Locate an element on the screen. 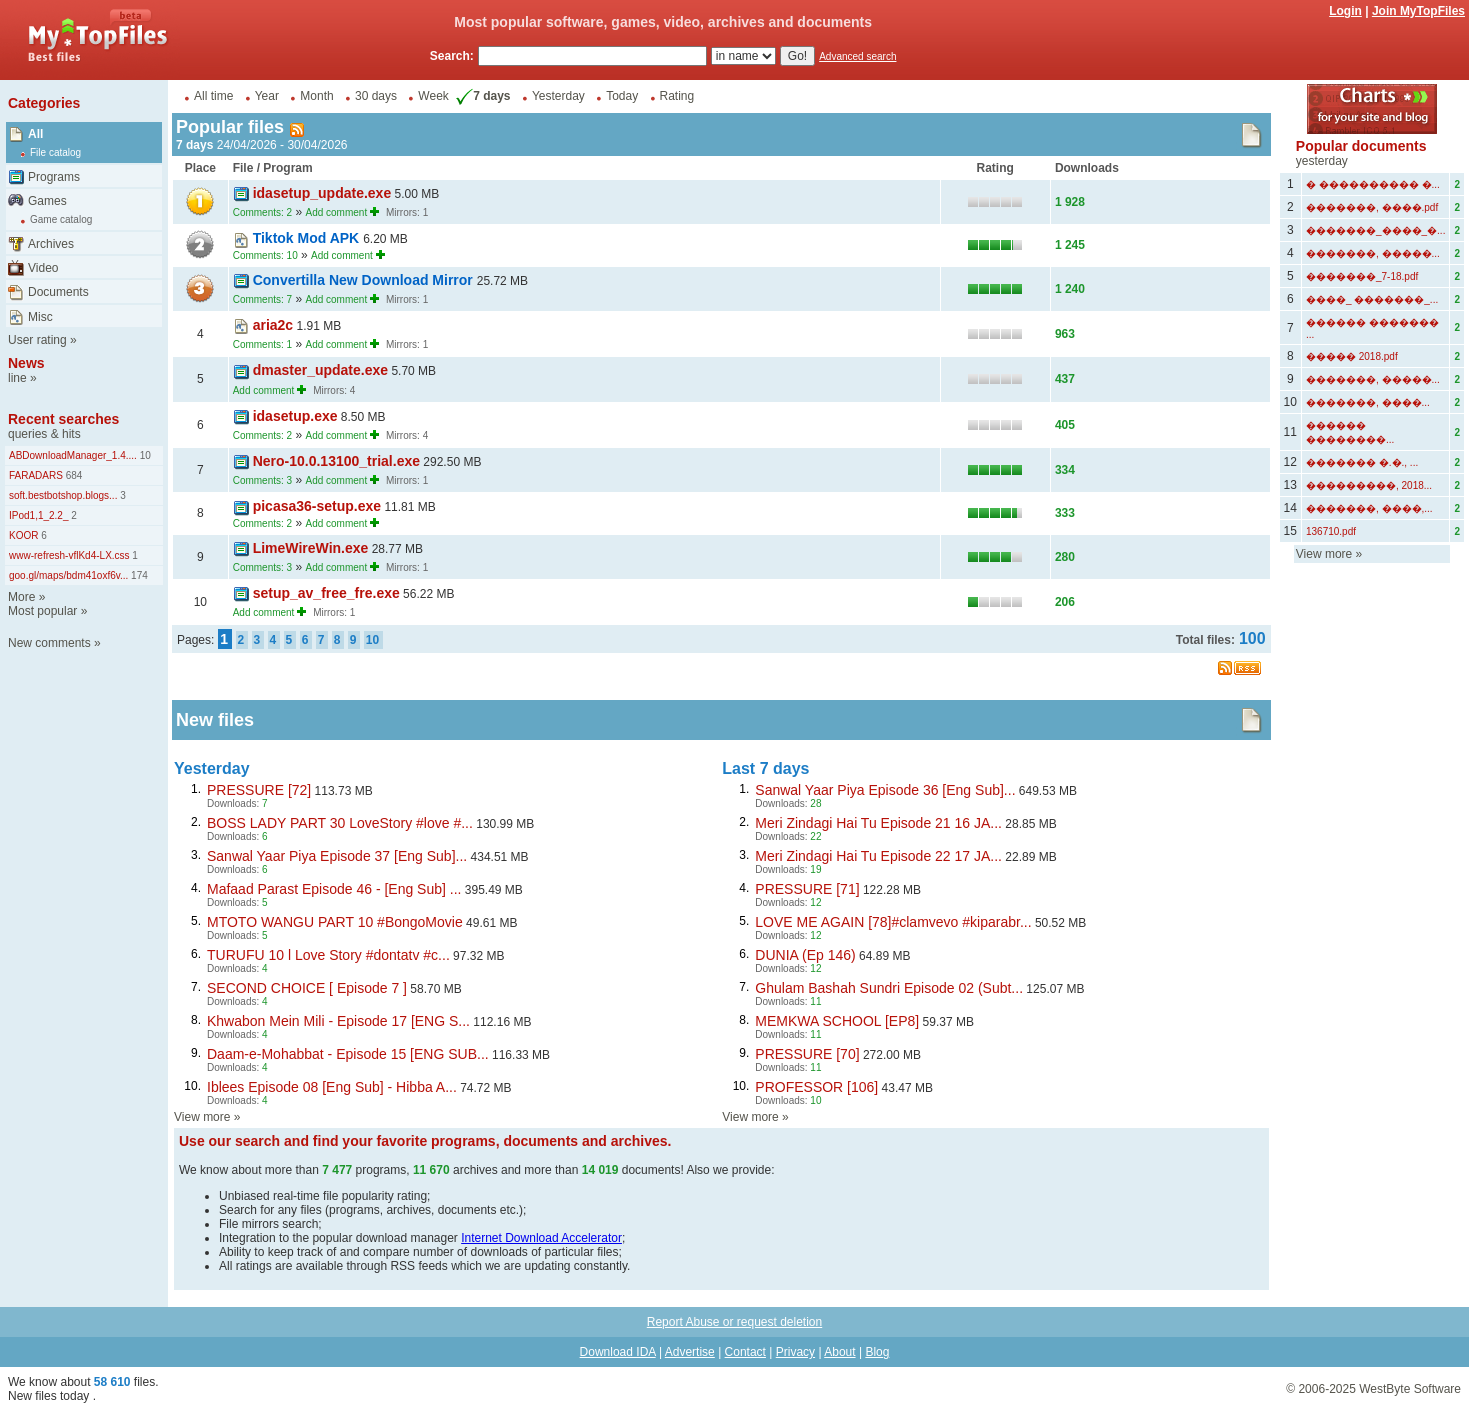  Iblees Episode 08 [Eng Sub] - Hibba A... is located at coordinates (332, 1087).